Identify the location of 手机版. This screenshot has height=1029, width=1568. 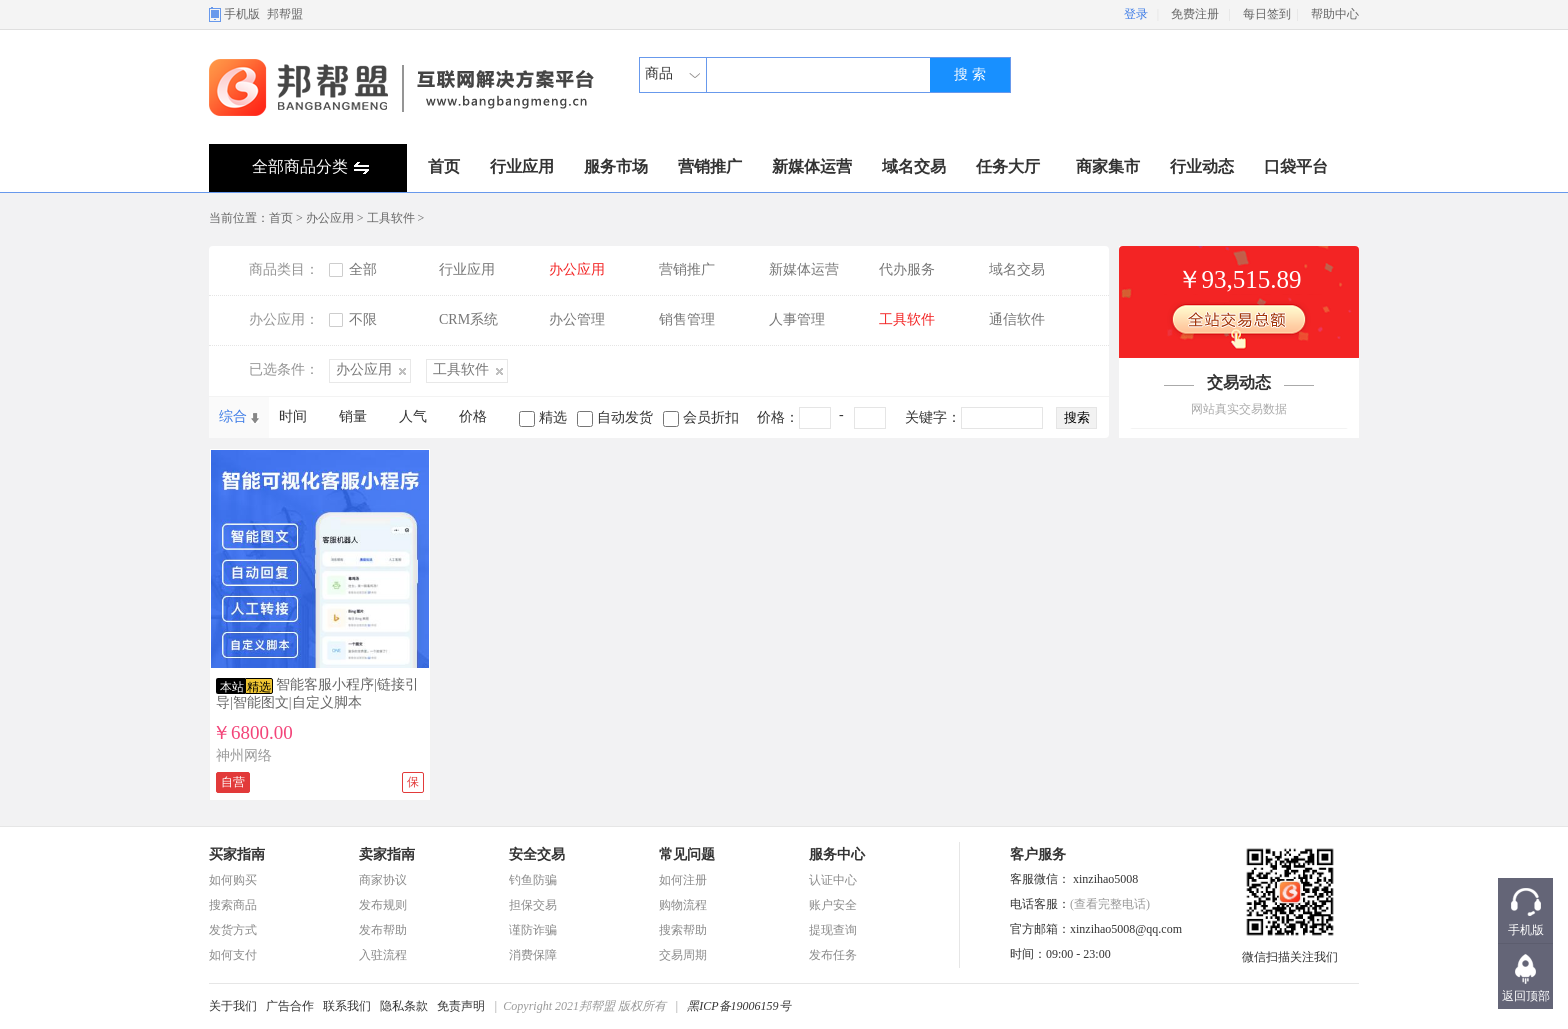
(242, 14).